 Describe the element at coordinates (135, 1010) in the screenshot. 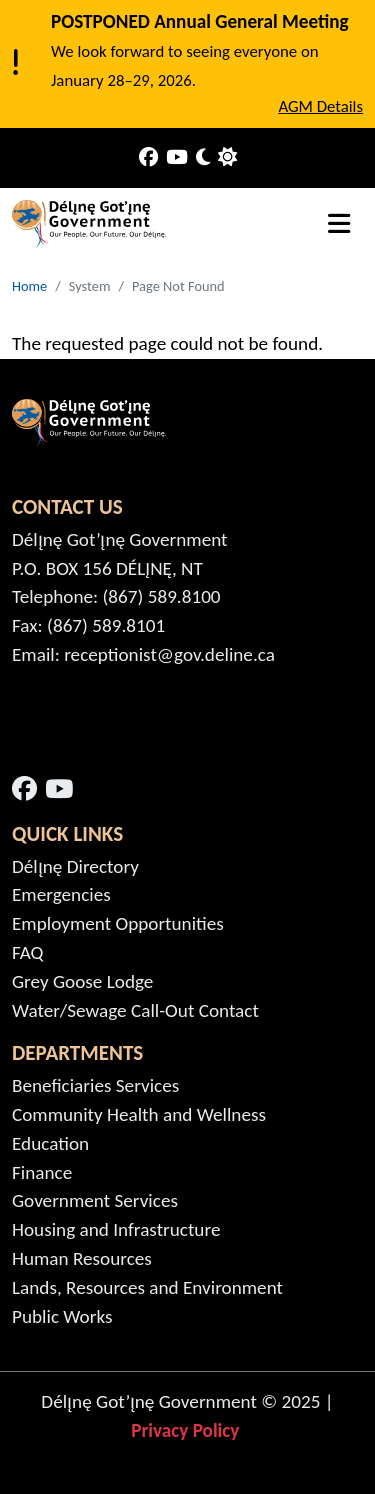

I see `Water/Sewage Call-Out Contact` at that location.